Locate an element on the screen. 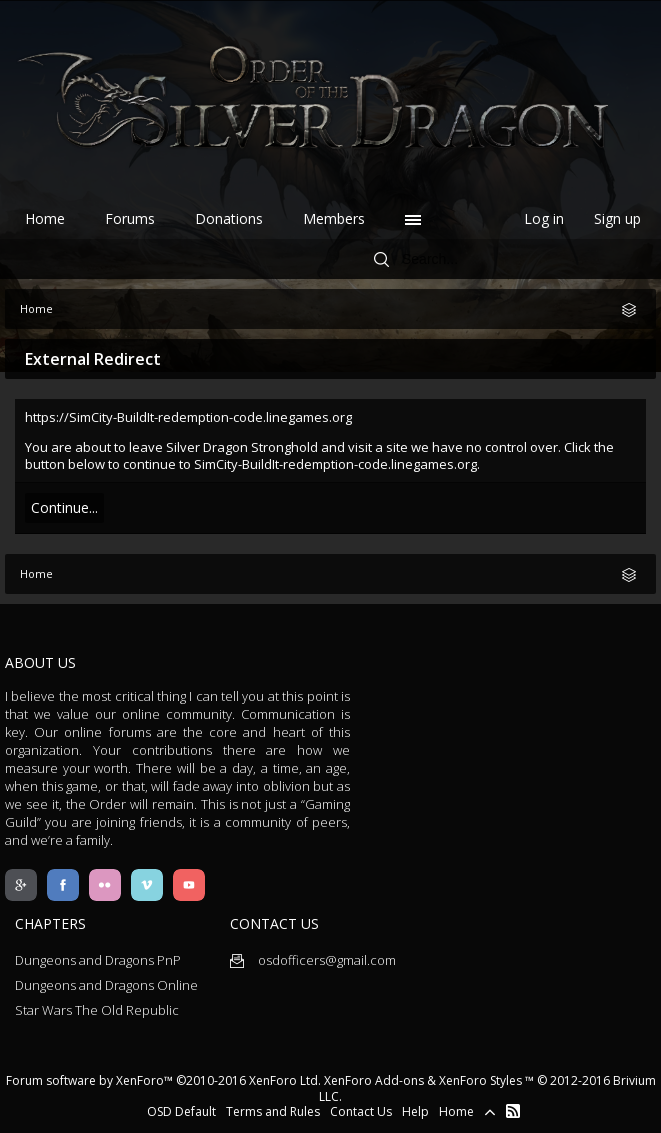  RSS is located at coordinates (513, 1111).